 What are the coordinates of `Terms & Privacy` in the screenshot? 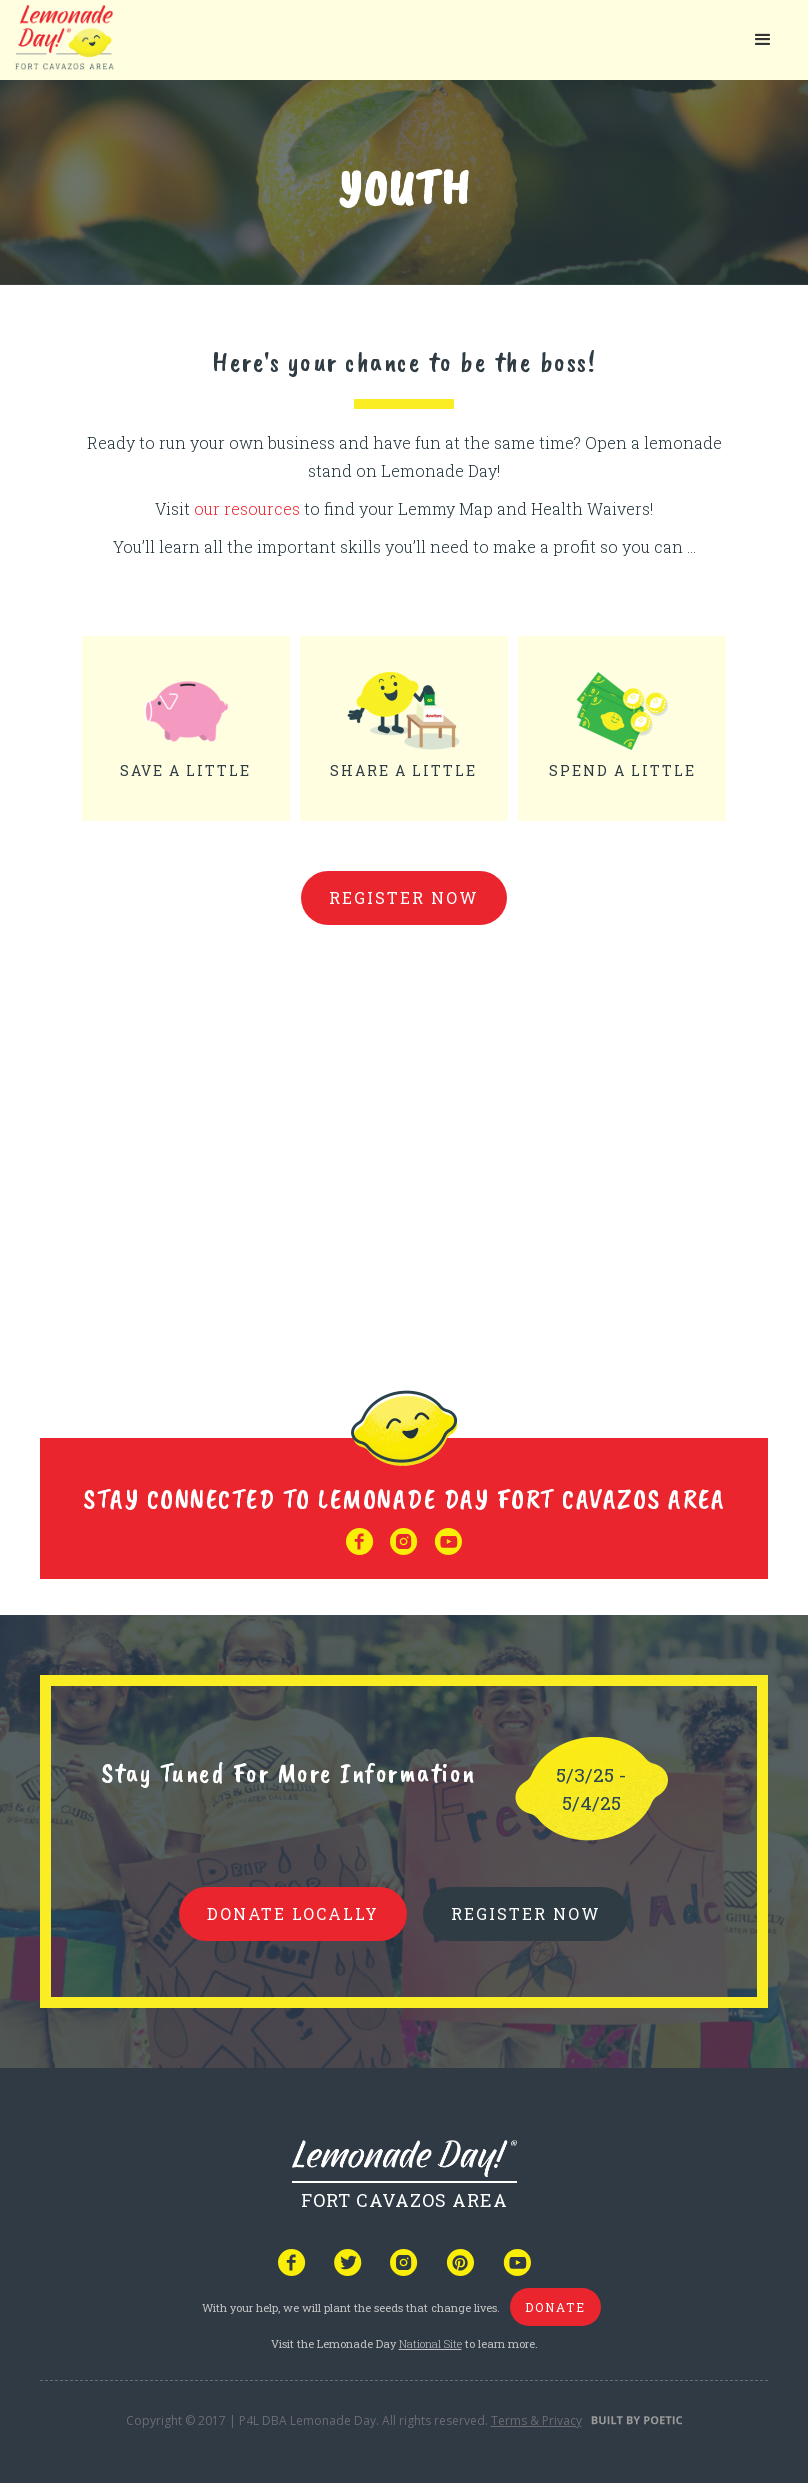 It's located at (536, 2420).